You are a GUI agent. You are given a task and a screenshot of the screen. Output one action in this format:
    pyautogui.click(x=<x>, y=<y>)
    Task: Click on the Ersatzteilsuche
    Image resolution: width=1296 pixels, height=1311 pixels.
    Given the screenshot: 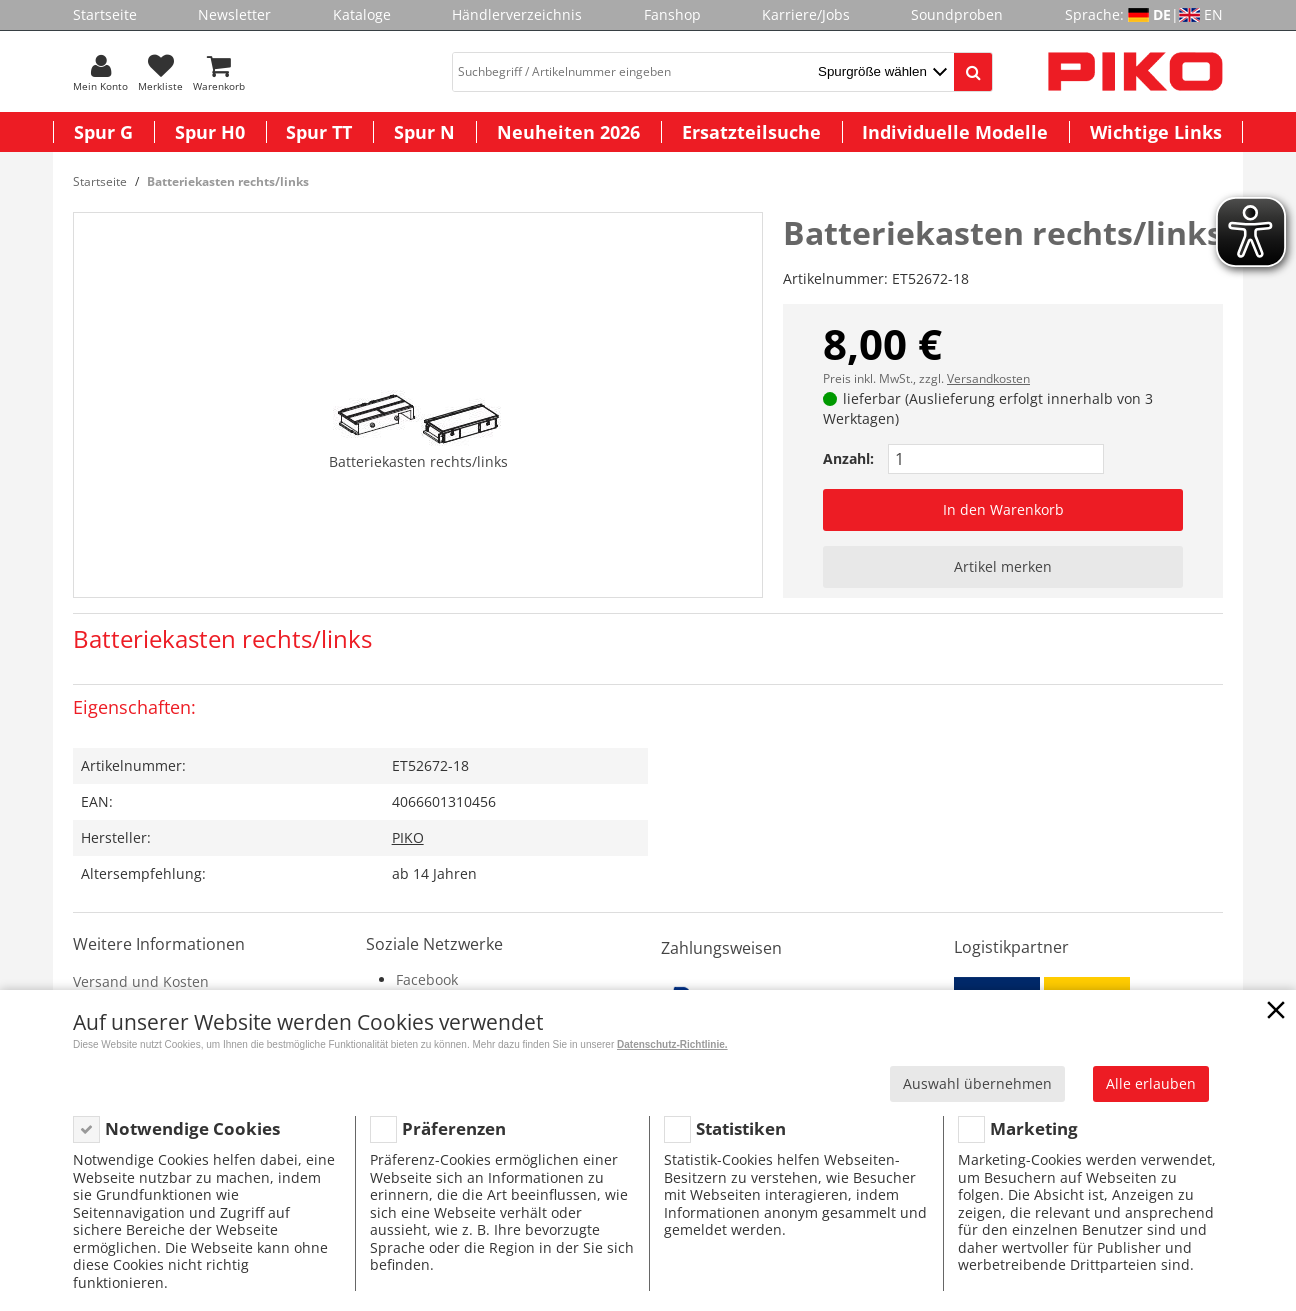 What is the action you would take?
    pyautogui.click(x=751, y=132)
    